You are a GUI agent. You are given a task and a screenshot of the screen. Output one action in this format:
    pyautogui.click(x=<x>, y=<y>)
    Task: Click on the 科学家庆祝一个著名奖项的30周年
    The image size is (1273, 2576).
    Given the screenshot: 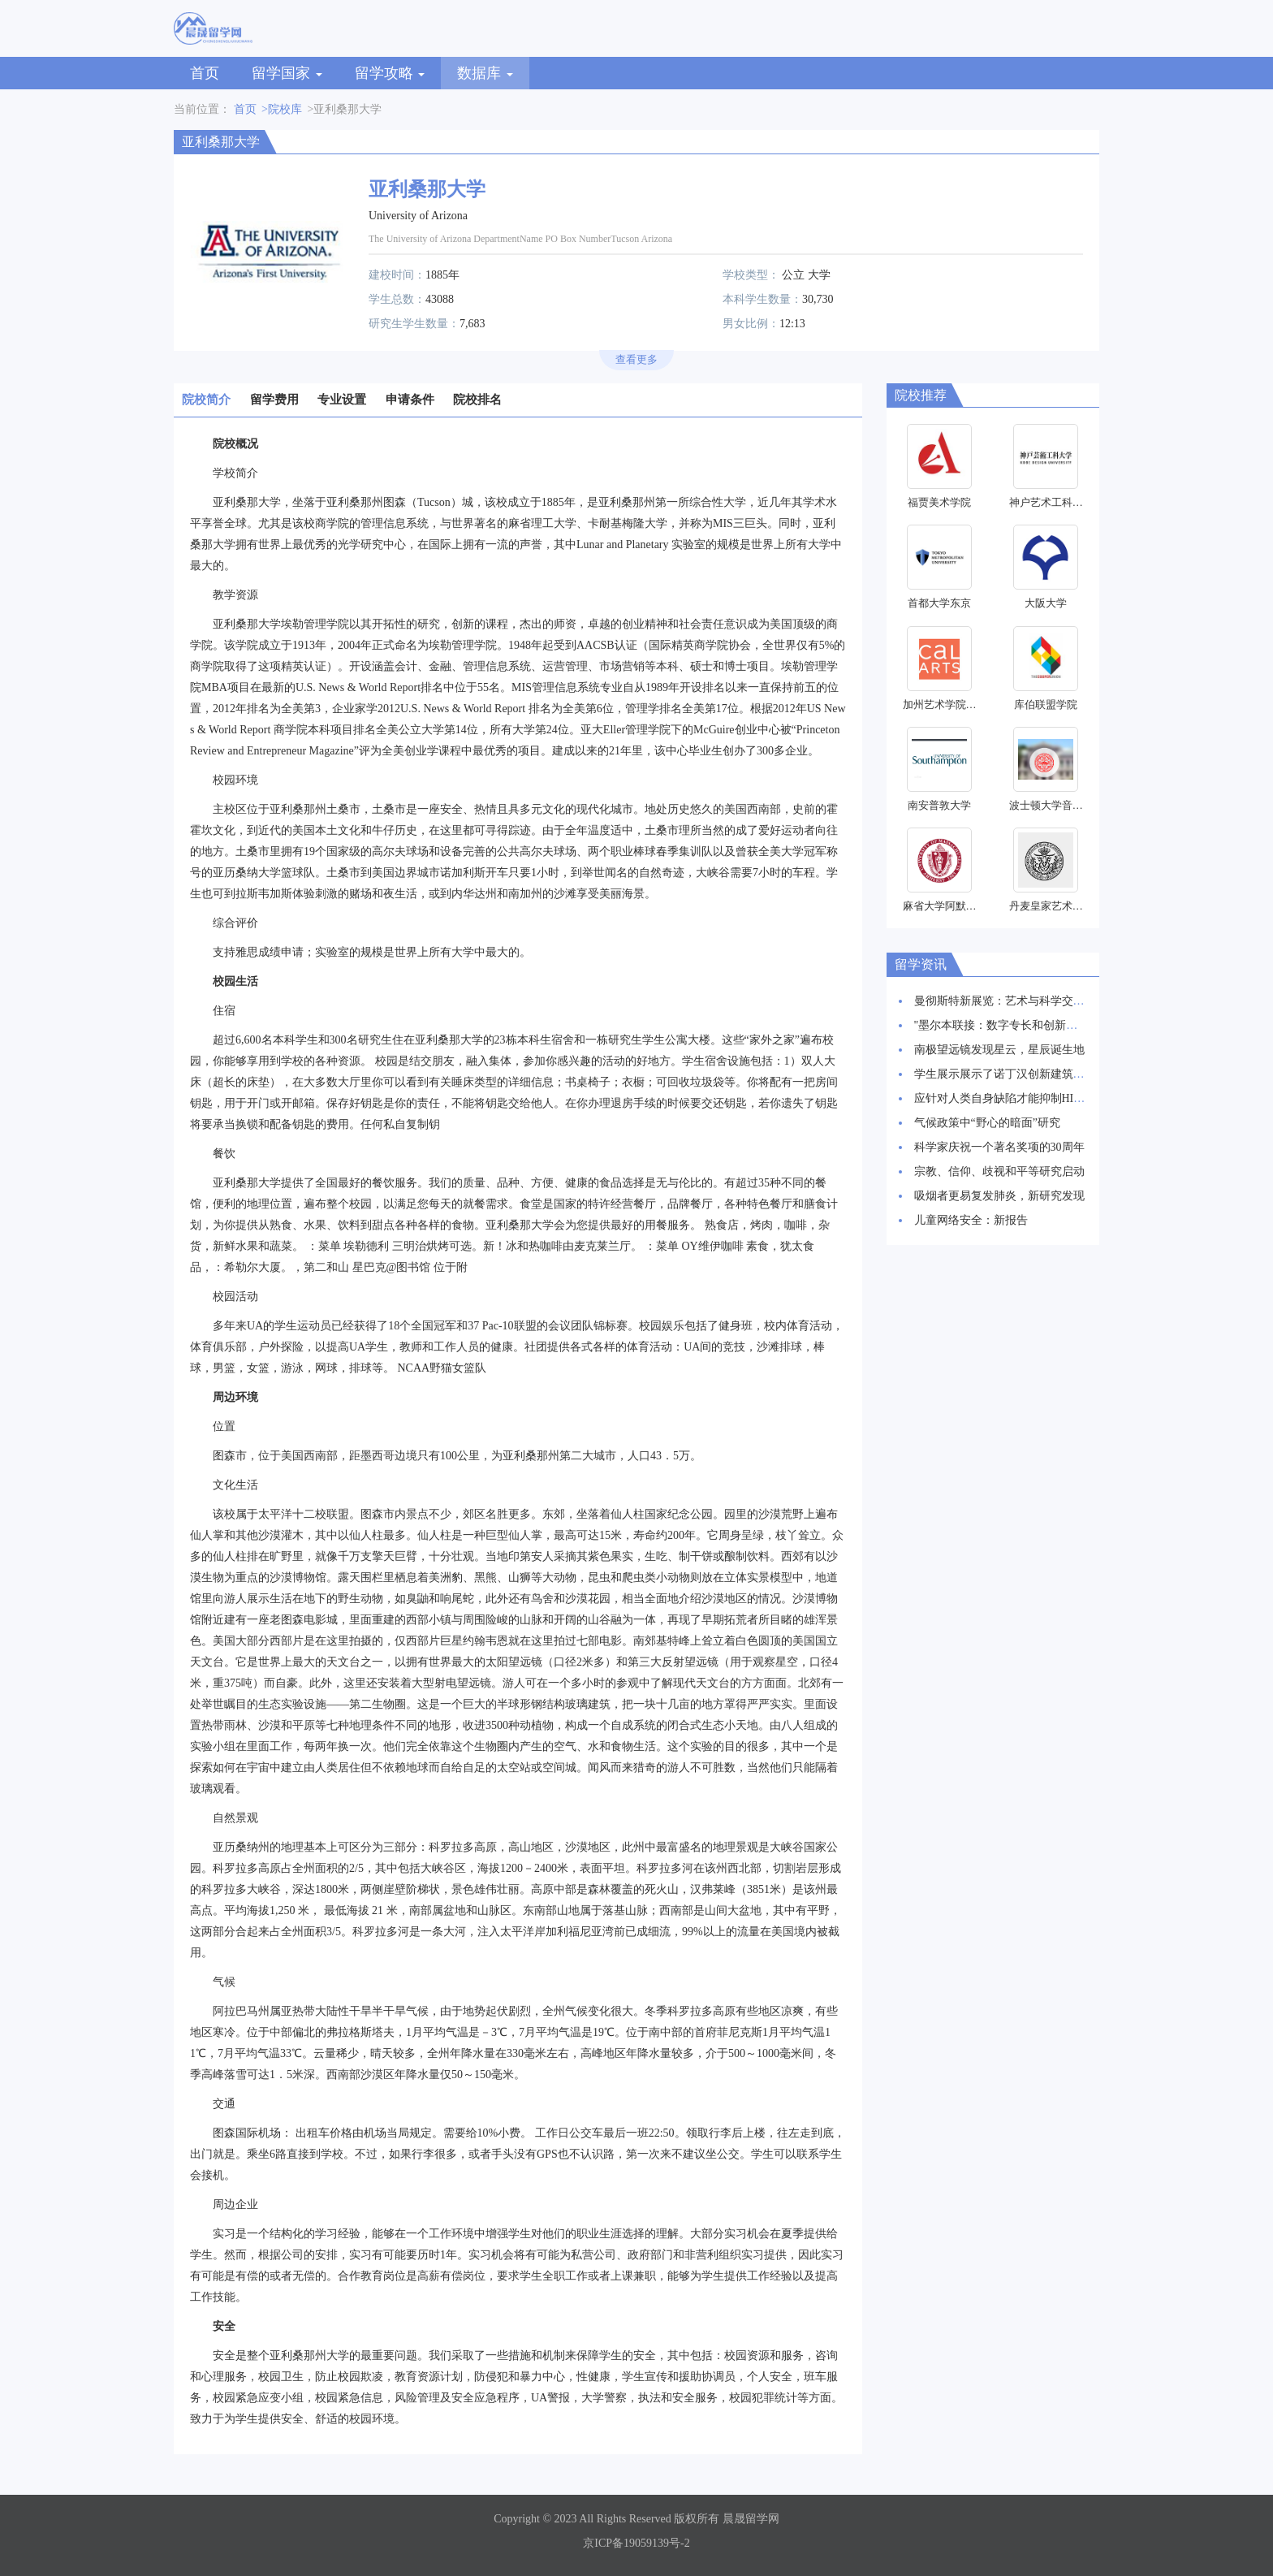 What is the action you would take?
    pyautogui.click(x=999, y=1147)
    